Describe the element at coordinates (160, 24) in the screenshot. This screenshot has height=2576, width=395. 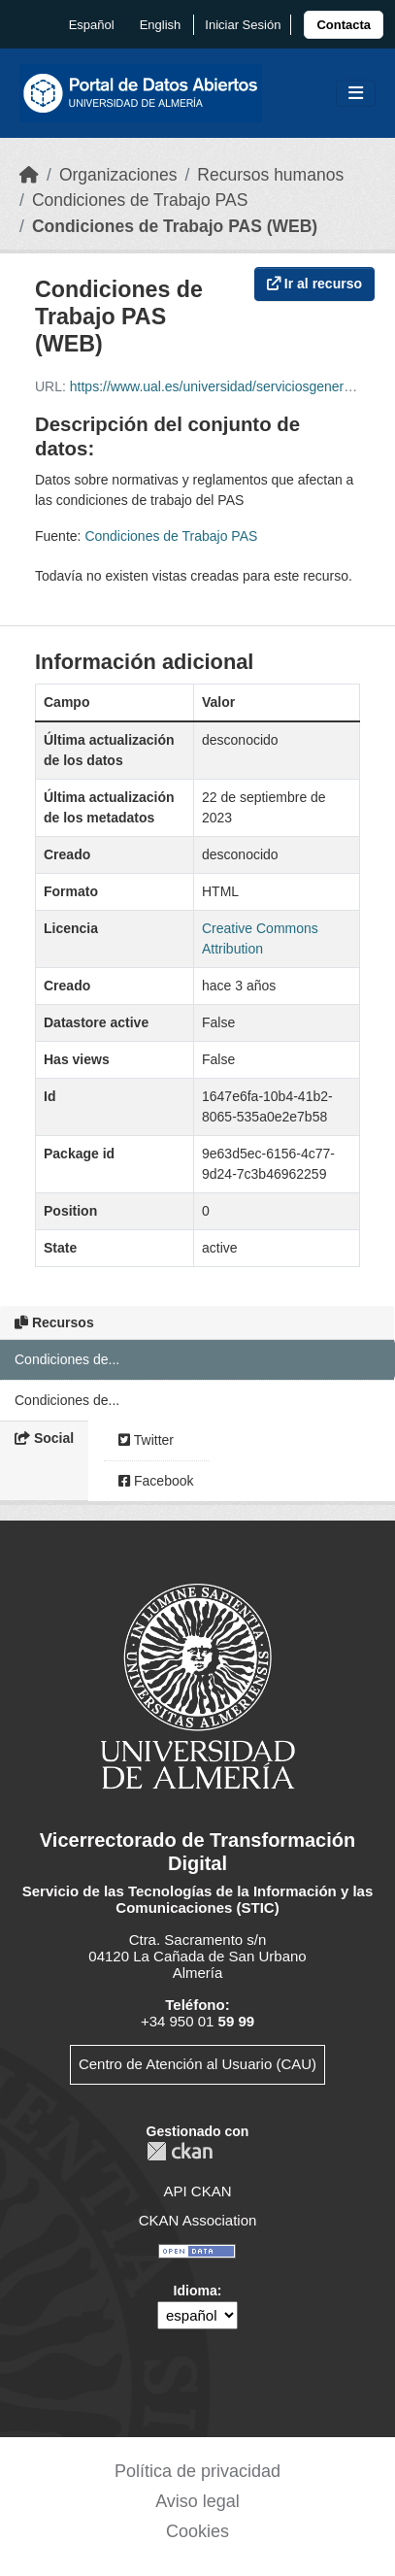
I see `English` at that location.